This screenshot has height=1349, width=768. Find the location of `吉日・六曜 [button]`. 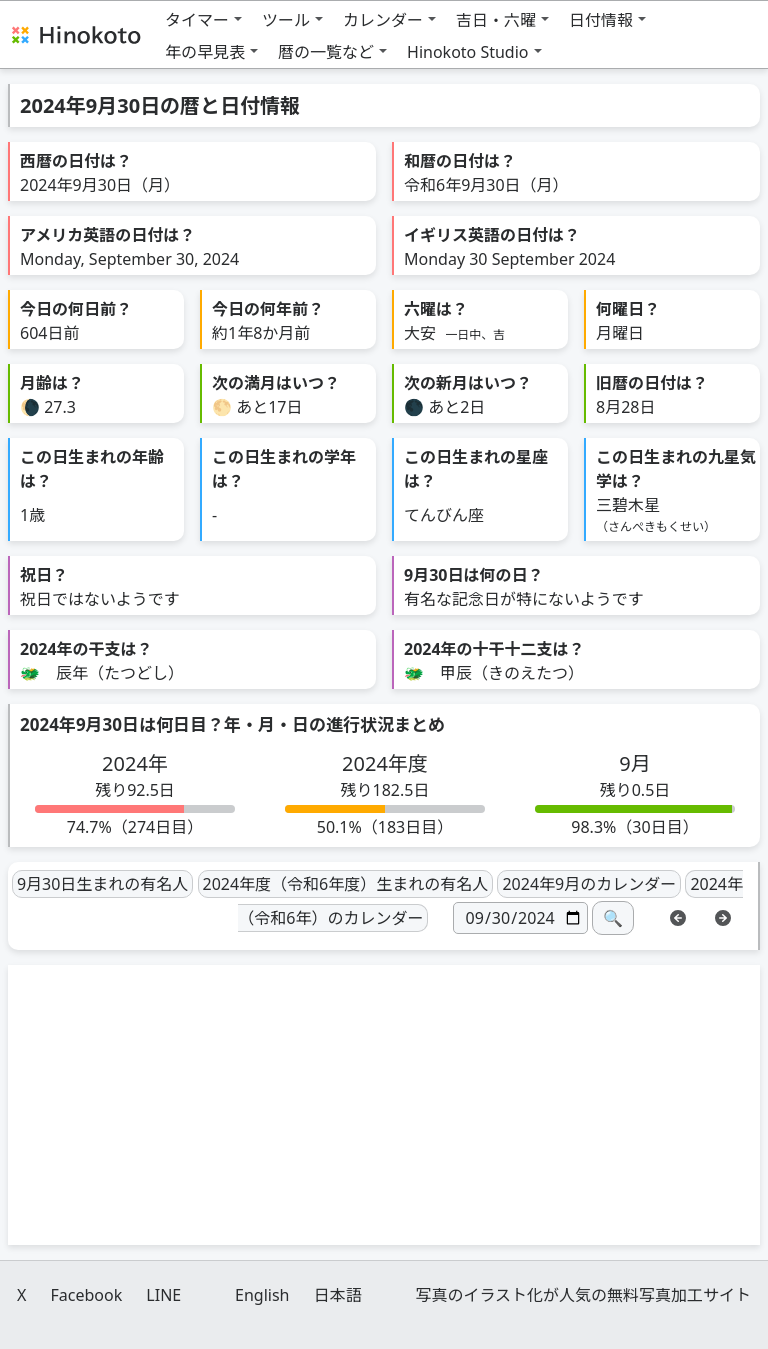

吉日・六曜 [button] is located at coordinates (496, 20).